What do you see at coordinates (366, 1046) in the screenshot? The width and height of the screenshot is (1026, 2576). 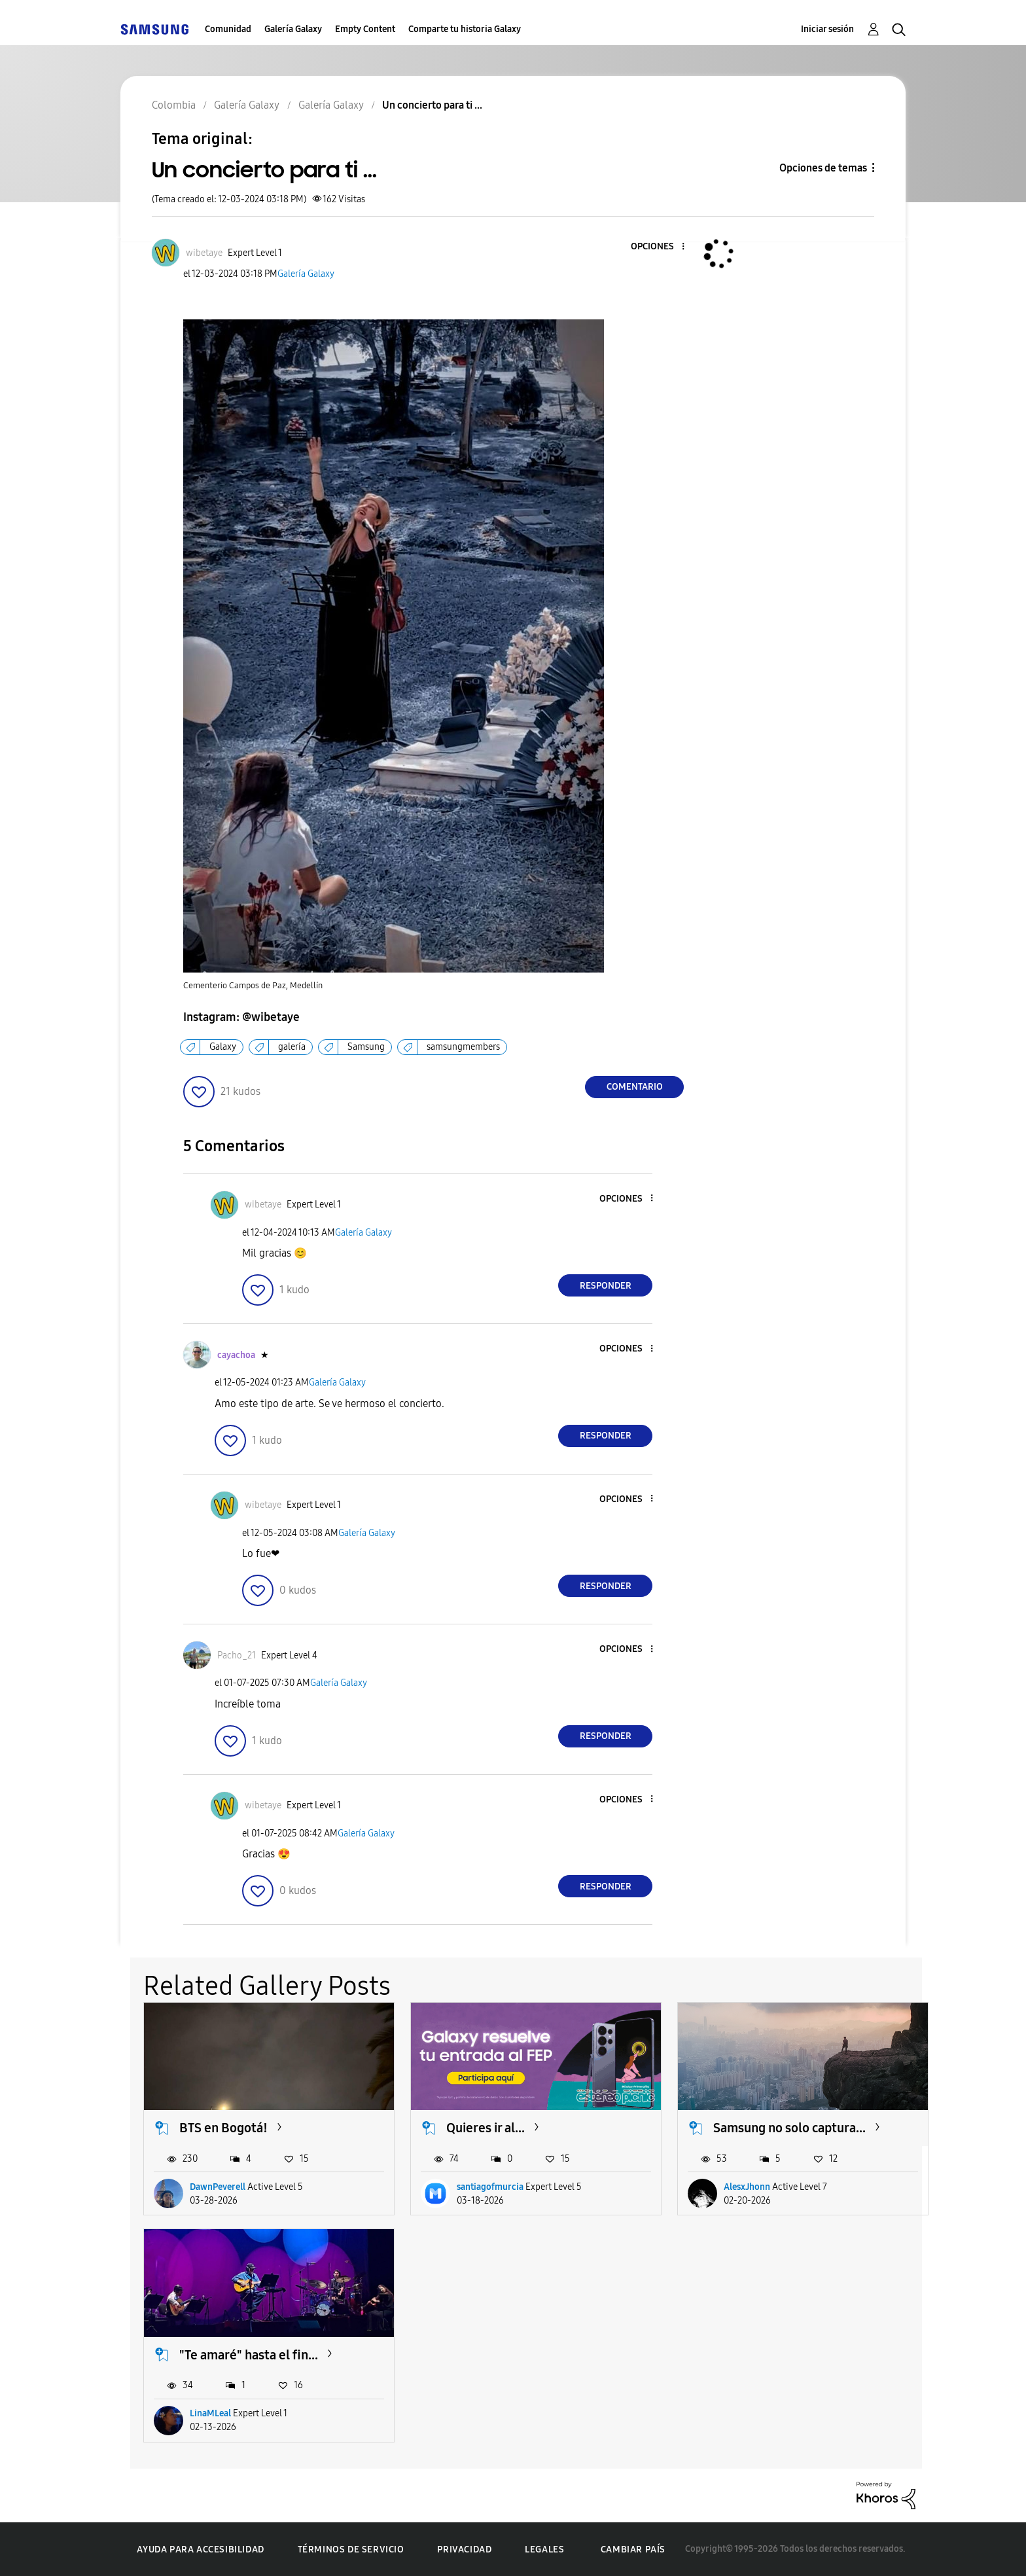 I see `Samsung` at bounding box center [366, 1046].